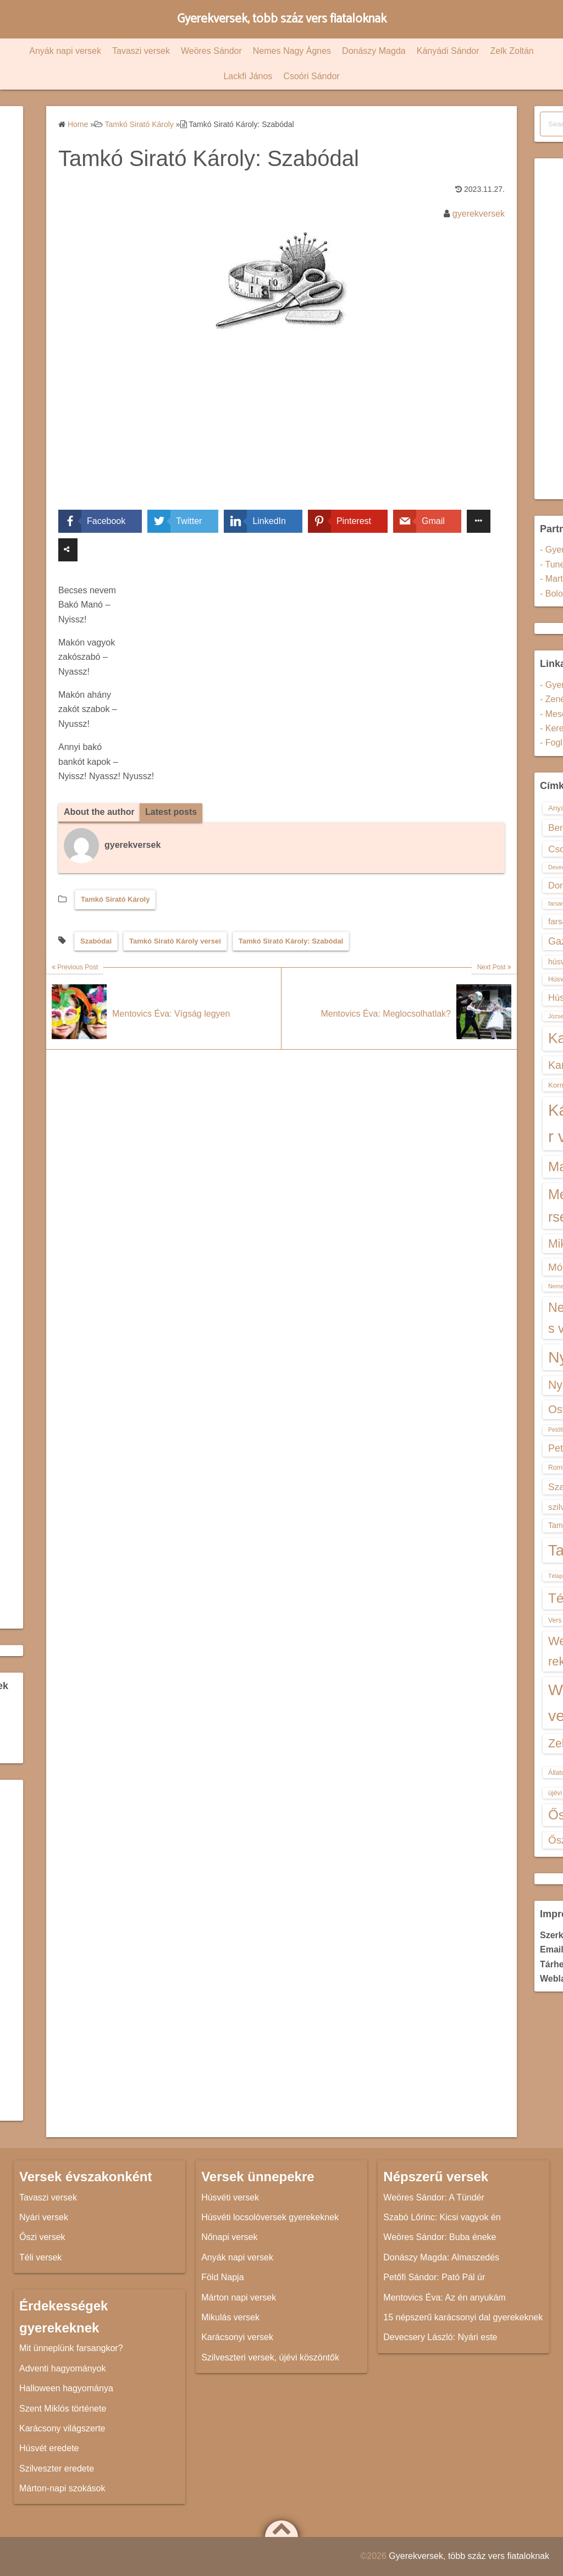 The image size is (563, 2576). I want to click on Halloween hagyománya, so click(66, 2388).